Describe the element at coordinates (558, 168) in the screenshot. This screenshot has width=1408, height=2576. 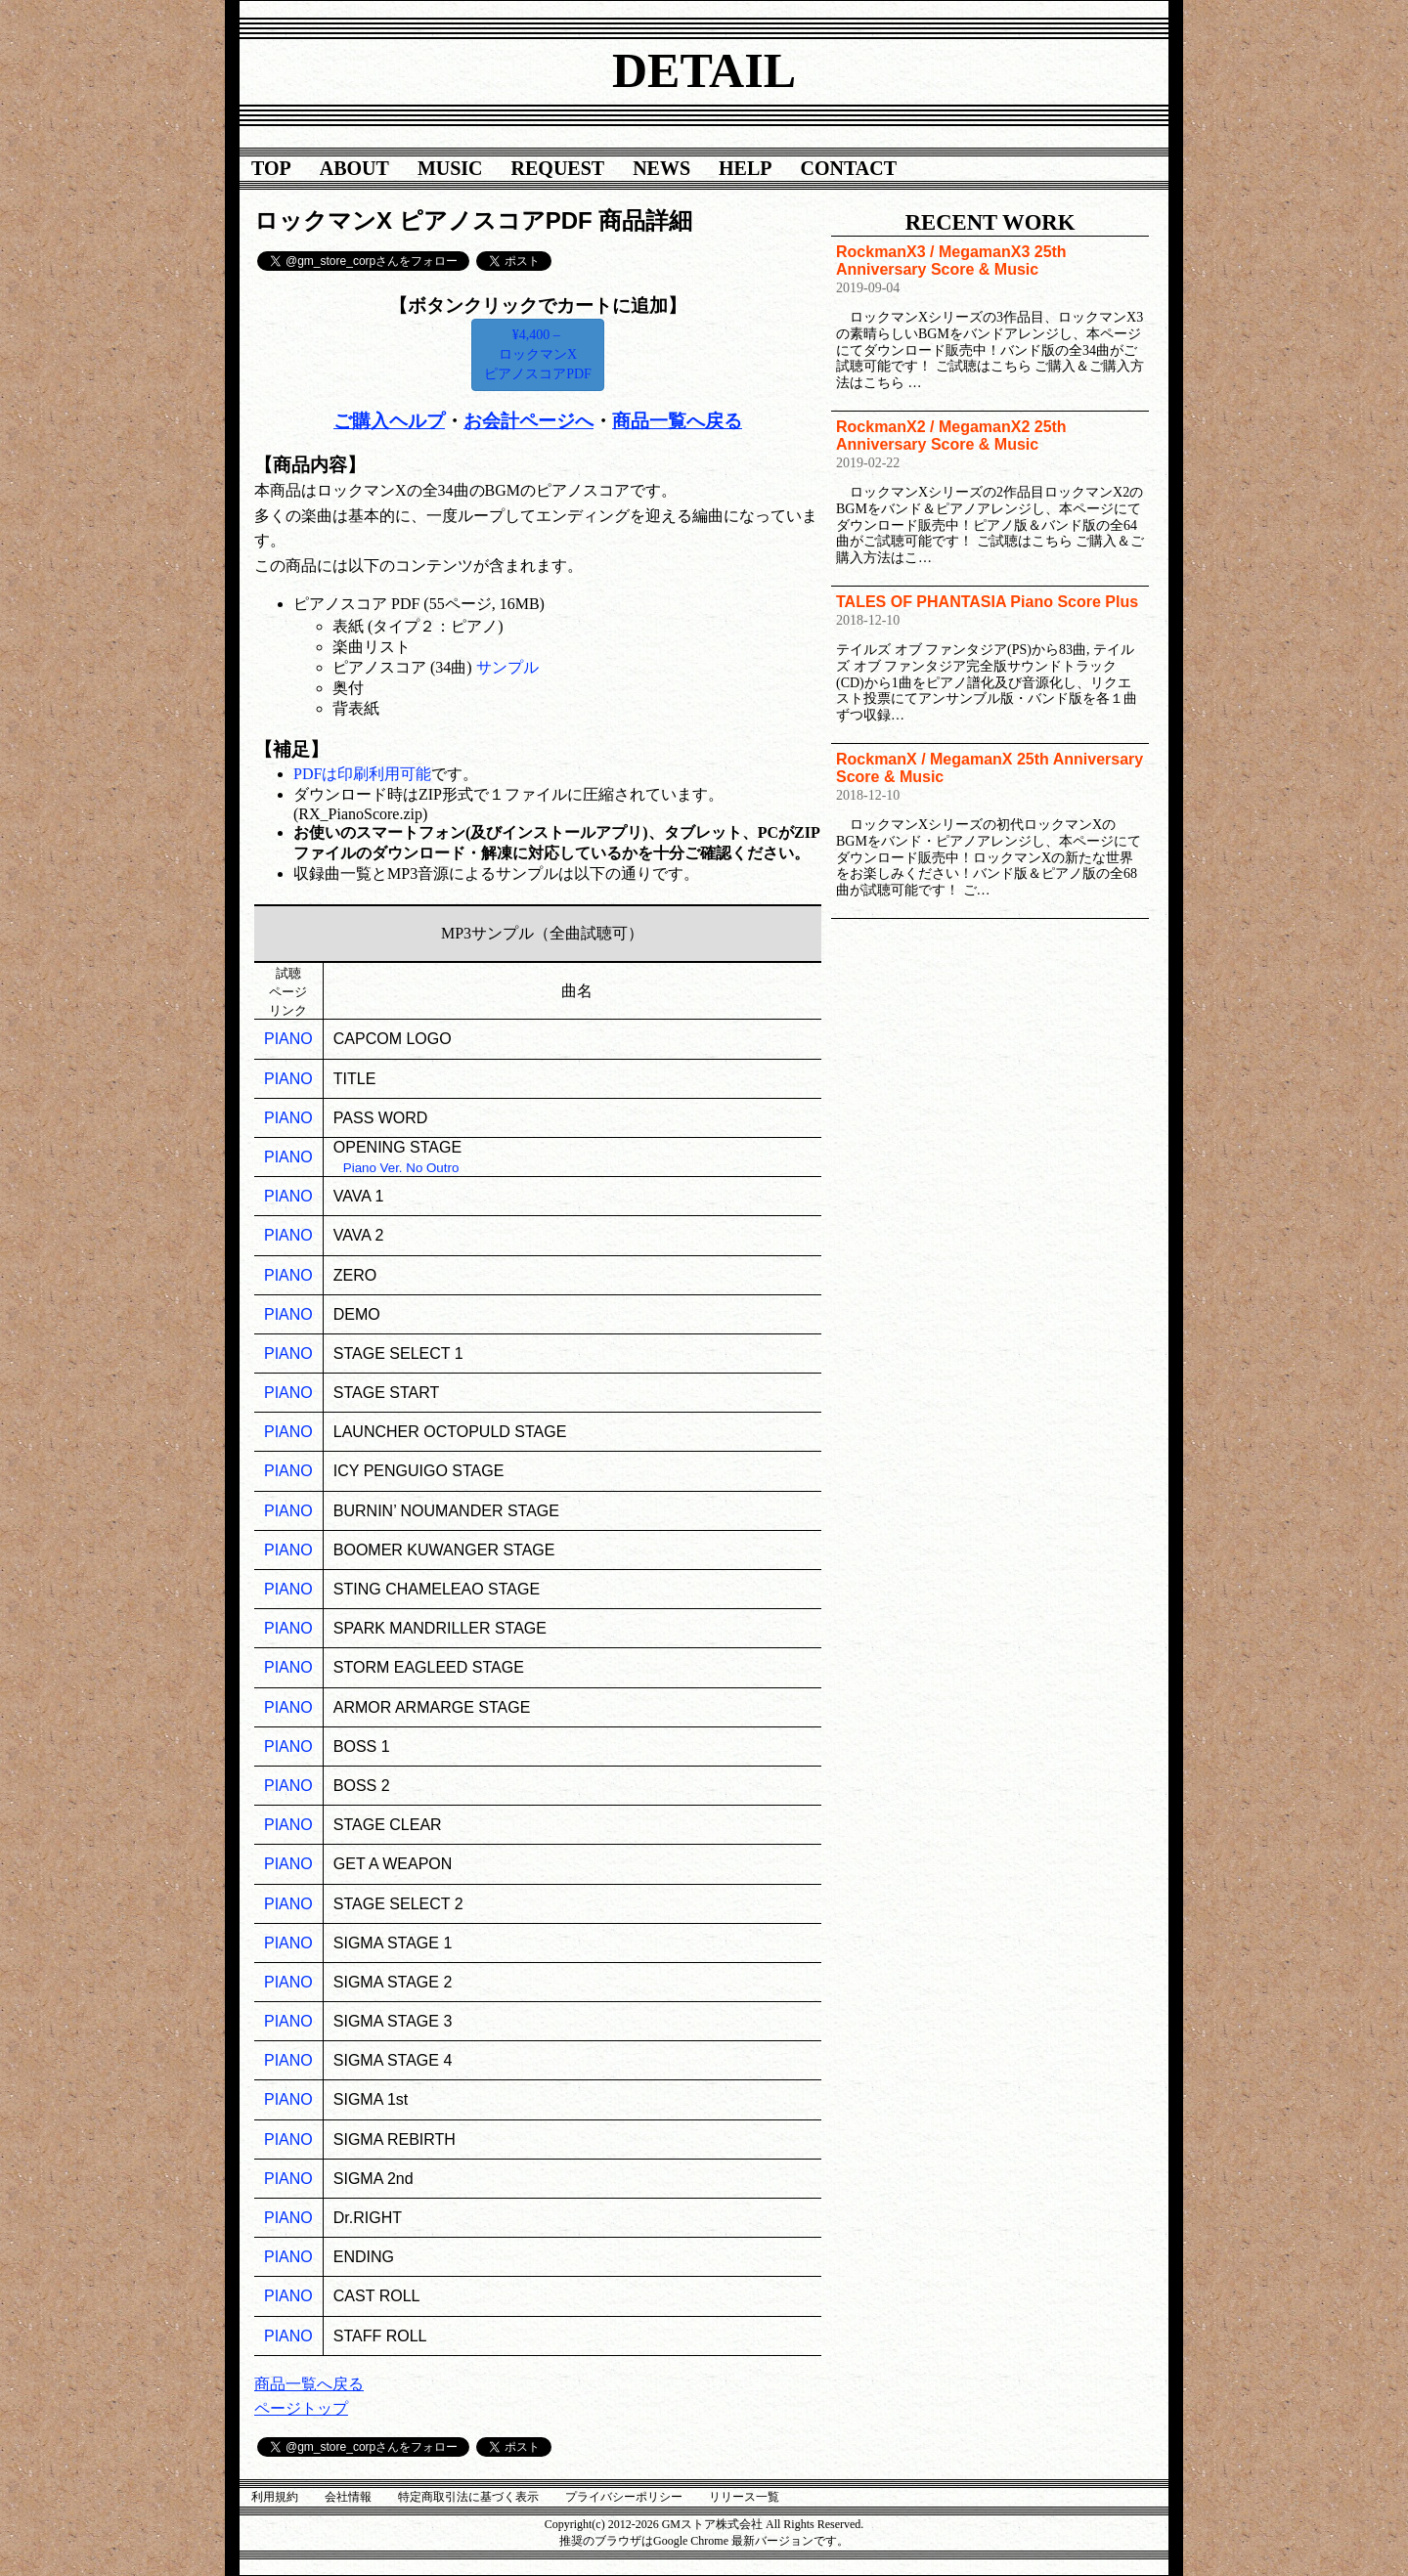
I see `REQUEST` at that location.